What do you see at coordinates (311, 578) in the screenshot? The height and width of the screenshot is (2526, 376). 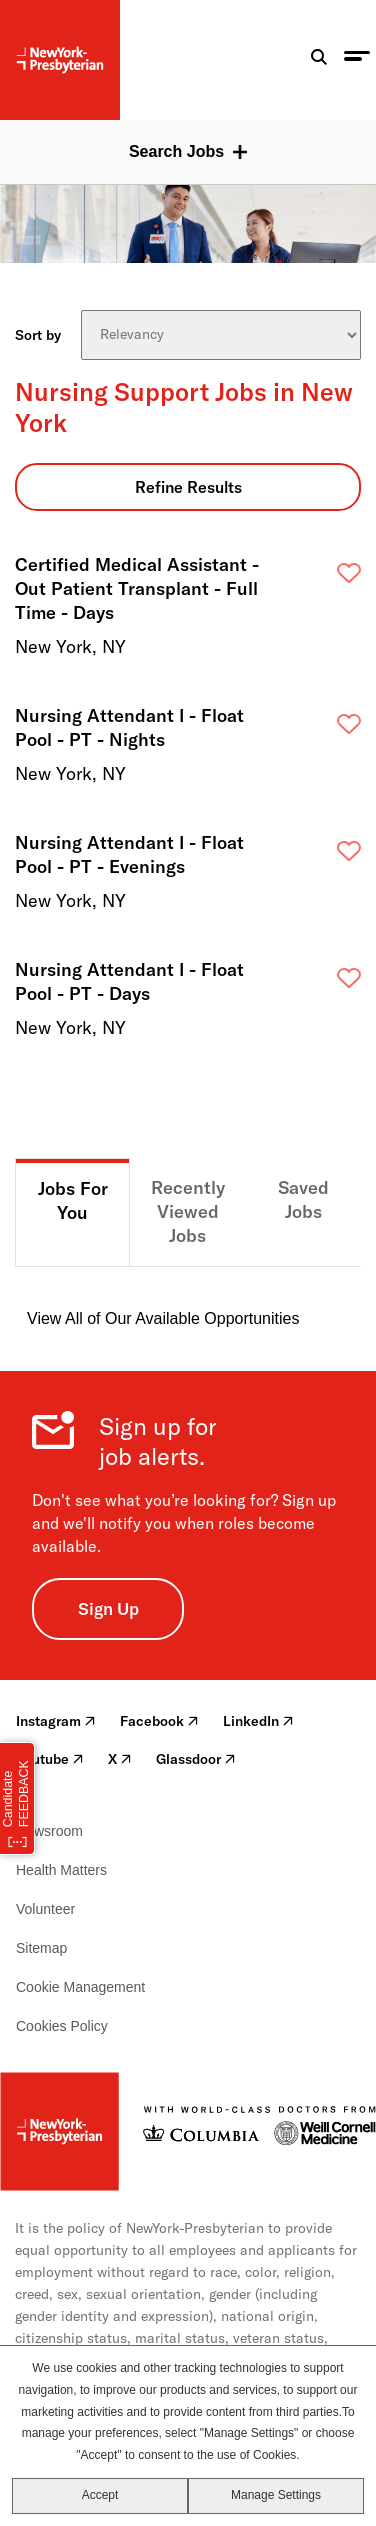 I see `Save [button]` at bounding box center [311, 578].